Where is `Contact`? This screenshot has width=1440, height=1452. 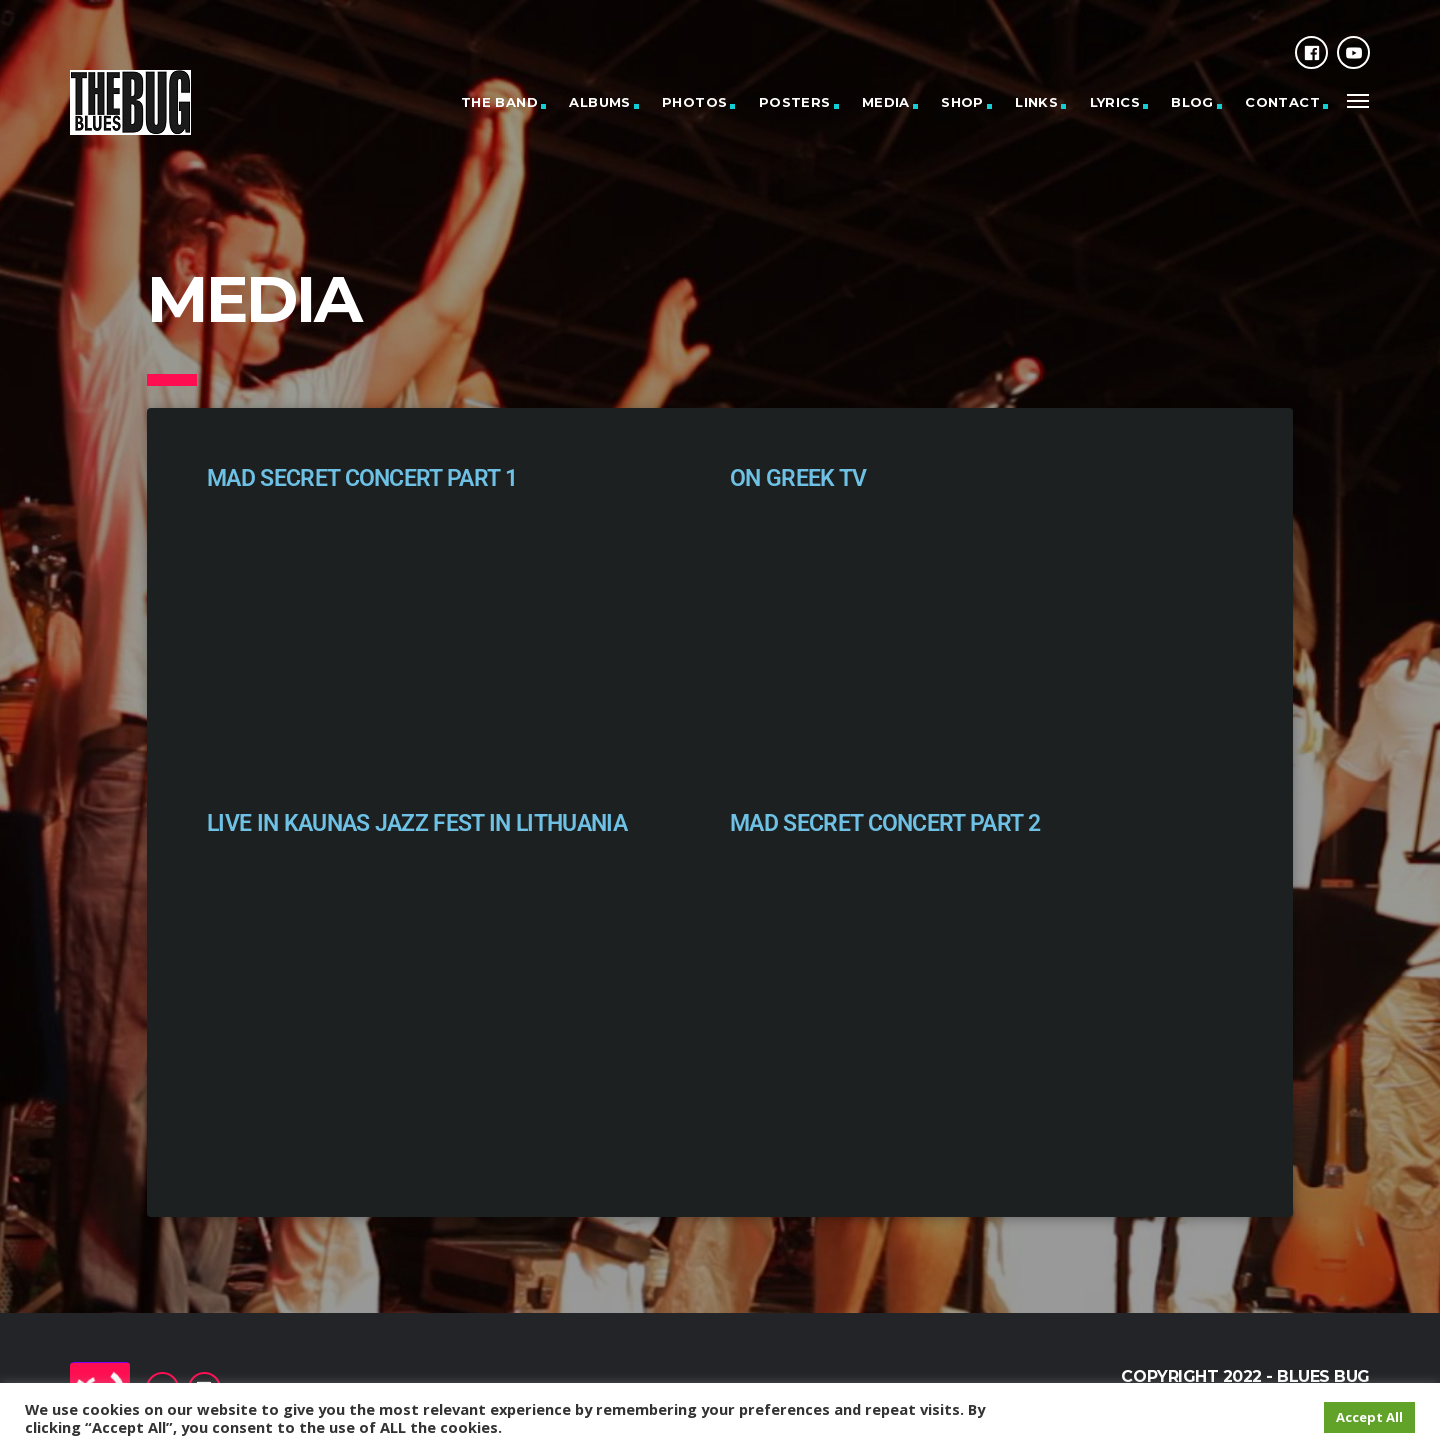
Contact is located at coordinates (1282, 102).